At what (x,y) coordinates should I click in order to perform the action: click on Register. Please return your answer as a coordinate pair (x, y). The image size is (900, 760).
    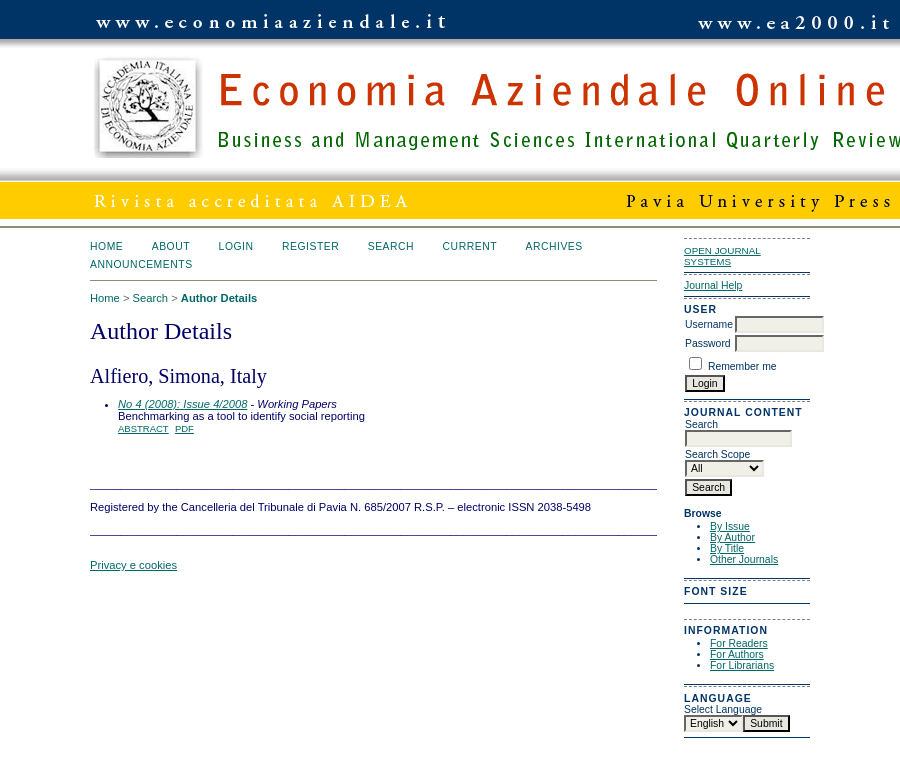
    Looking at the image, I should click on (310, 246).